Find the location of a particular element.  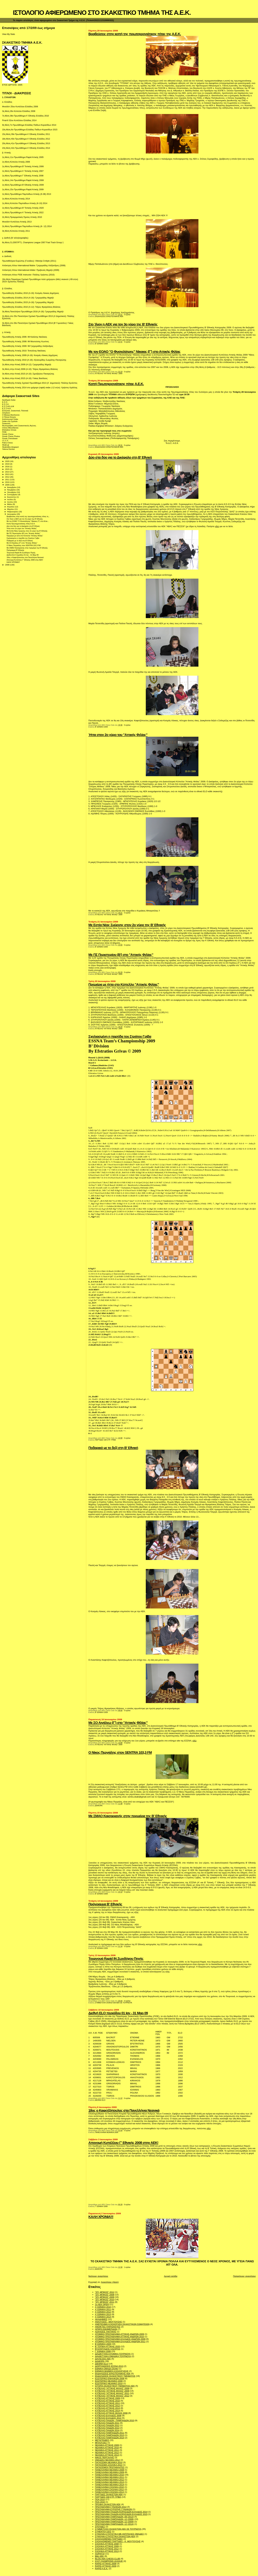

Αναρτήσεις (Atom) is located at coordinates (110, 2282).